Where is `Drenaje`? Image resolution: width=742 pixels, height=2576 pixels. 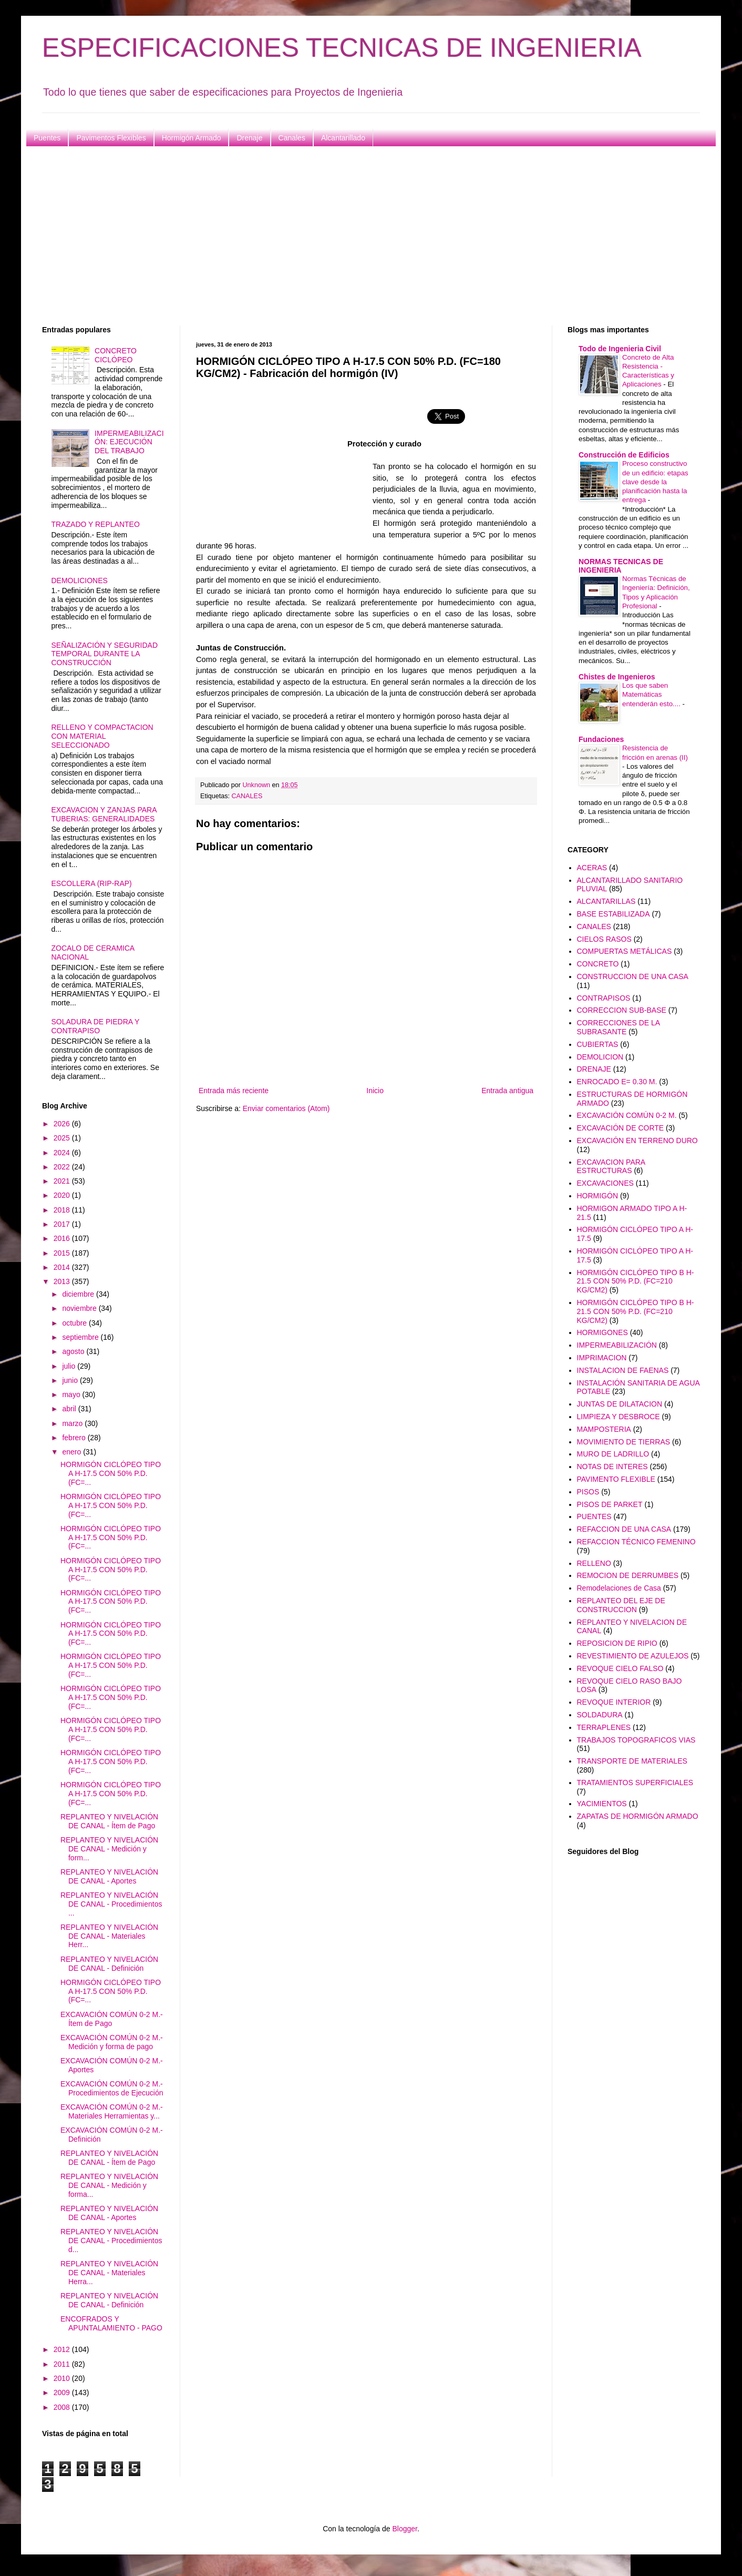 Drenaje is located at coordinates (249, 138).